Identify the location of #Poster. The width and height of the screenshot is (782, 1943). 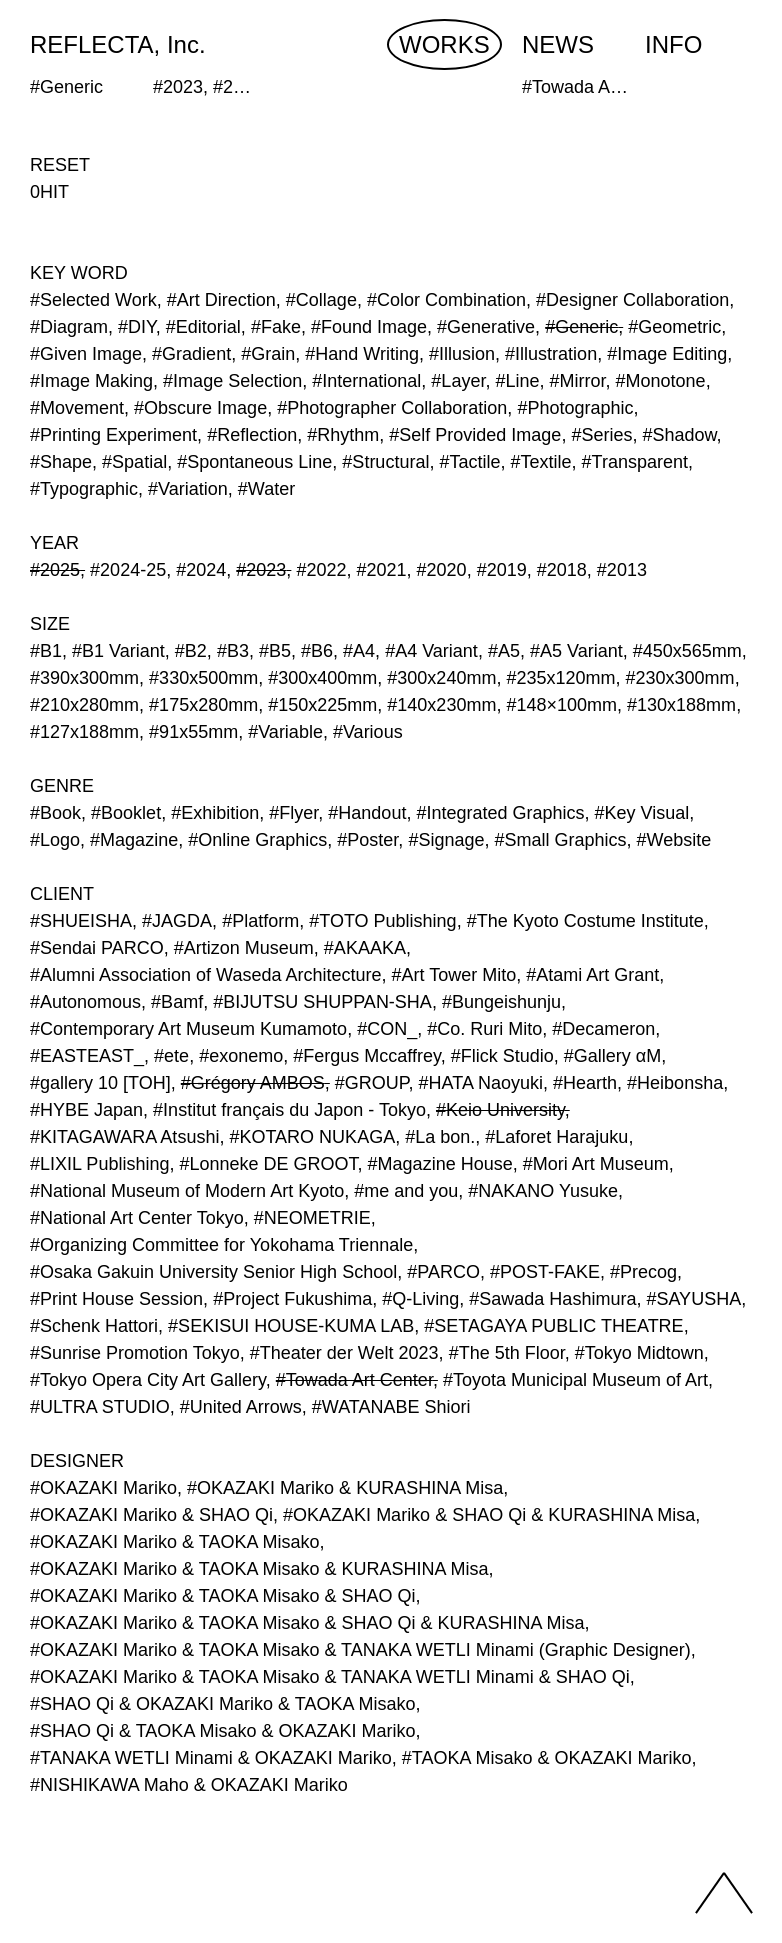
(367, 840).